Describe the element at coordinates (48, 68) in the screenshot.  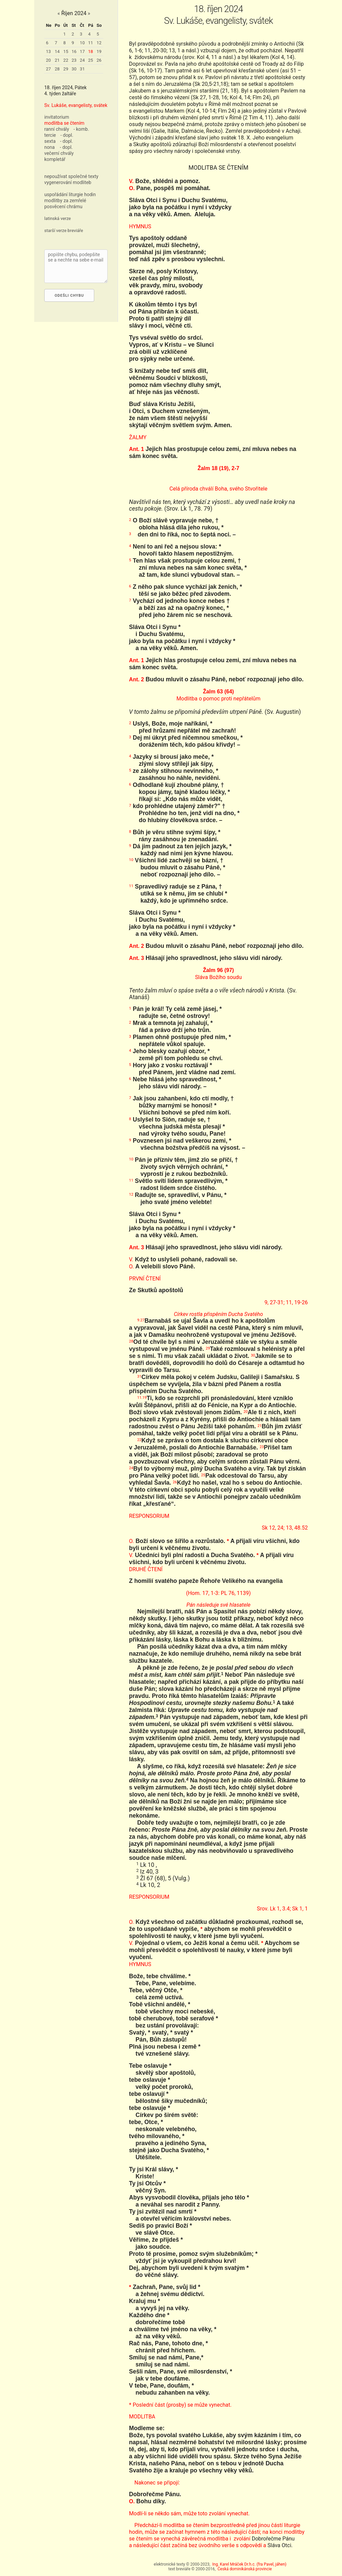
I see `27` at that location.